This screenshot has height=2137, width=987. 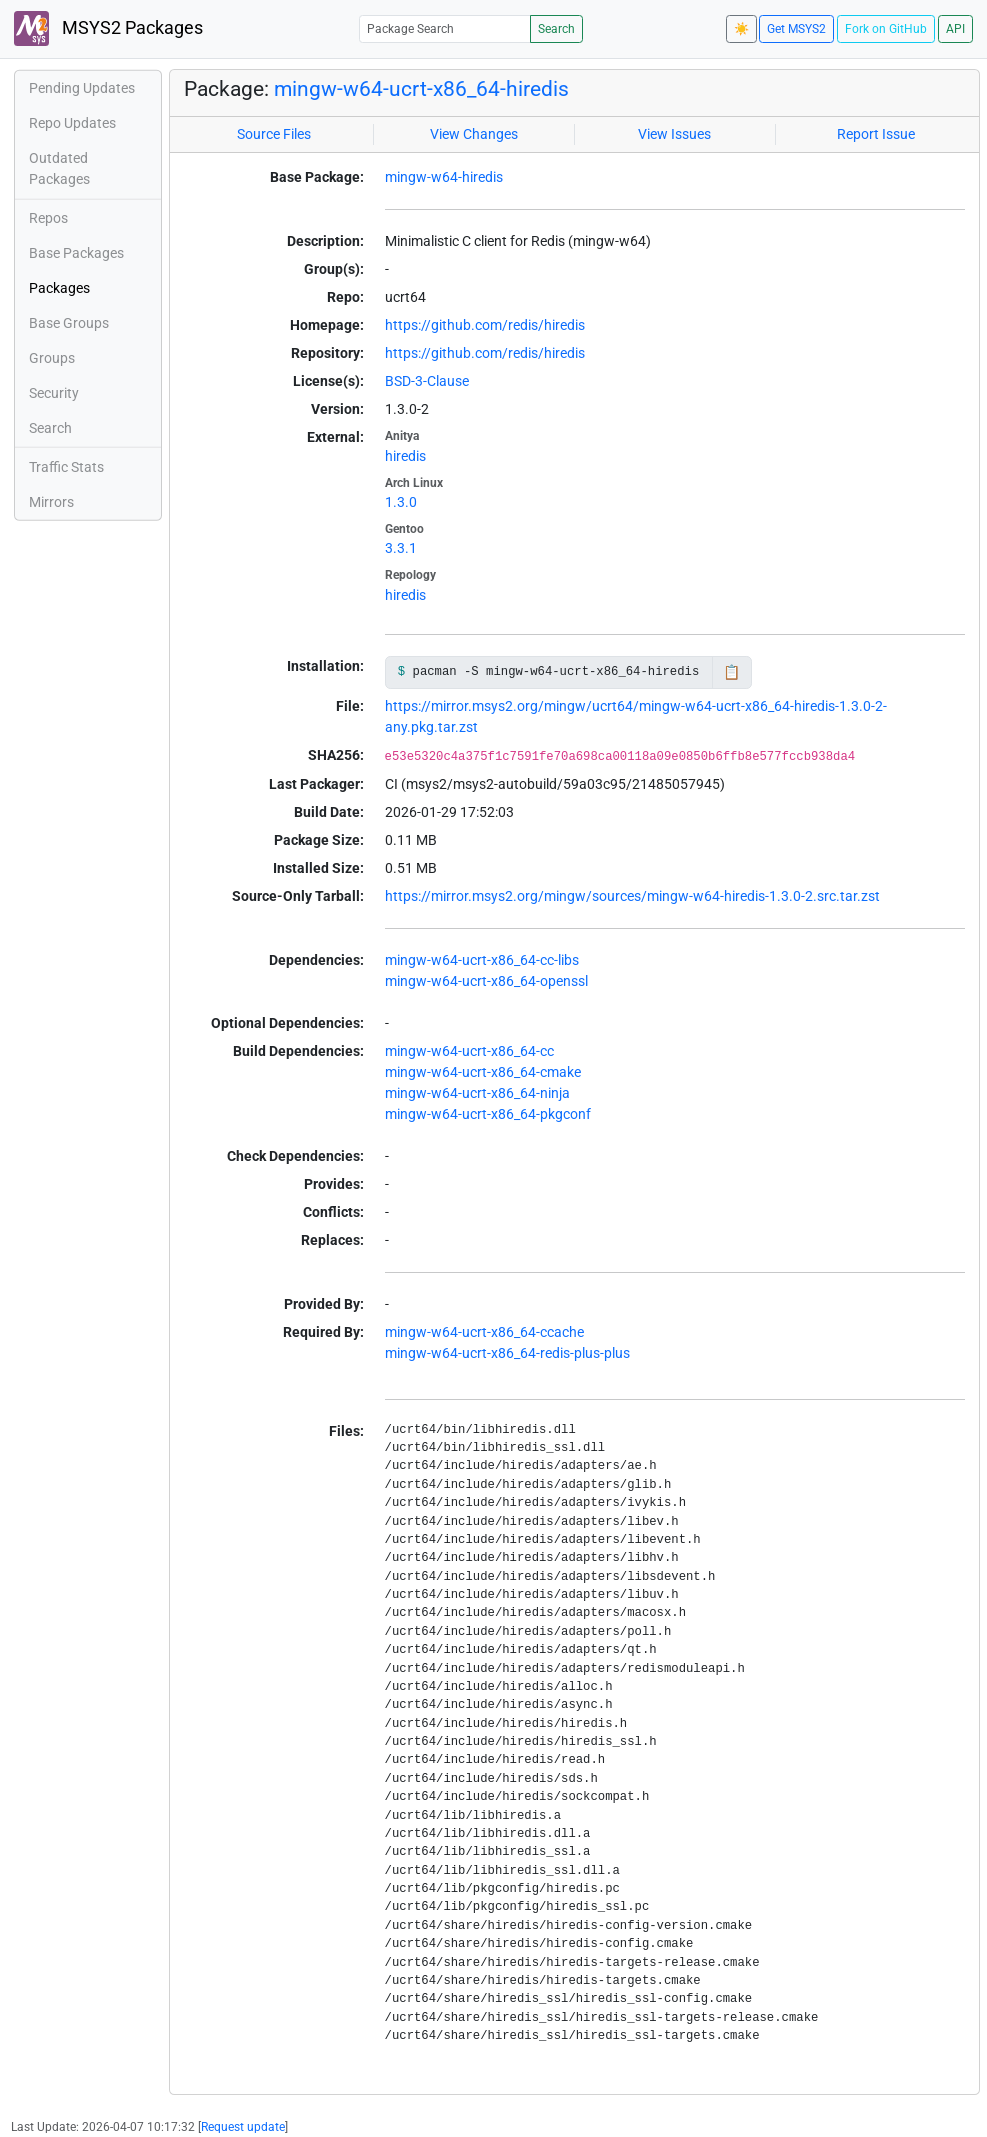 I want to click on mingw-w64-hiredis, so click(x=444, y=177).